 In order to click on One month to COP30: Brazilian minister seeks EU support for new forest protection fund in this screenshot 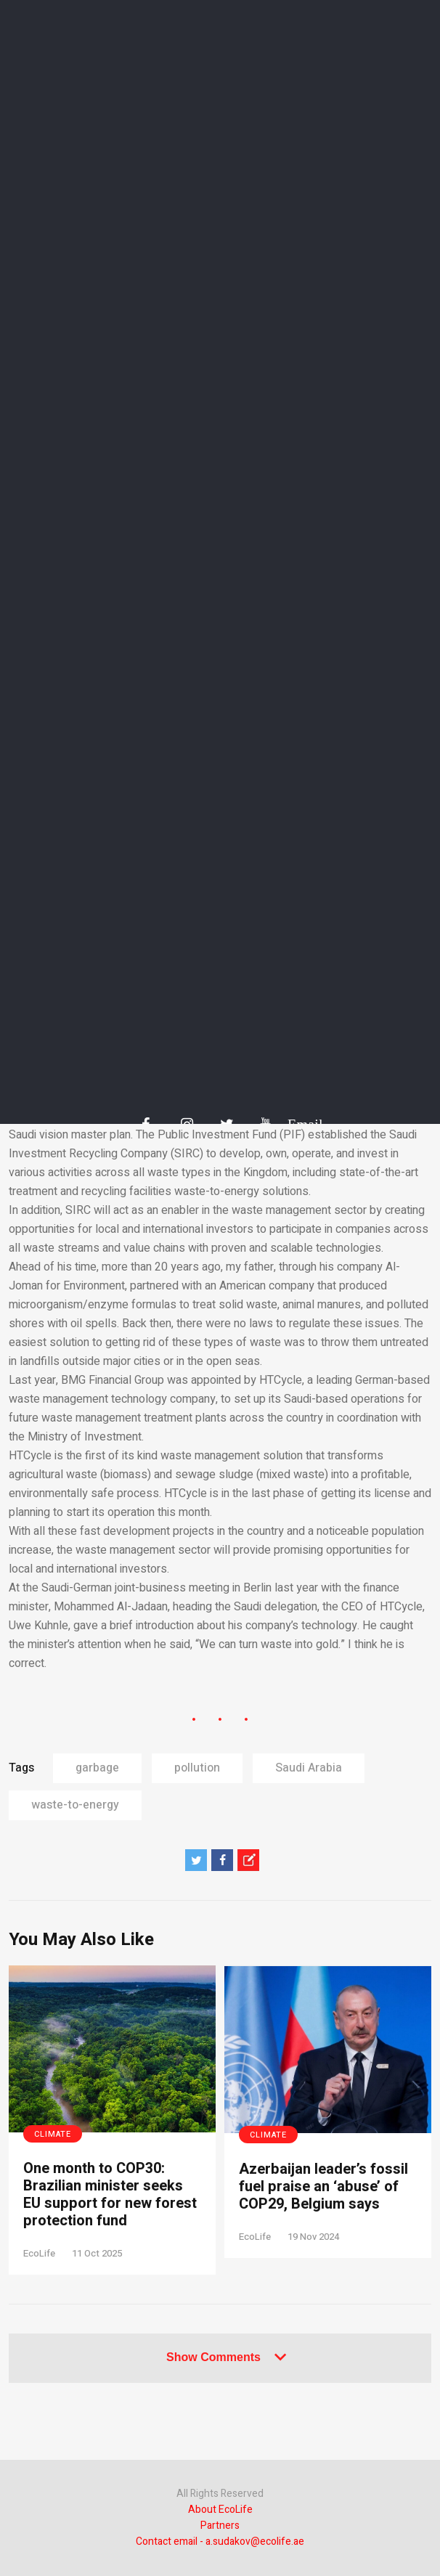, I will do `click(110, 2195)`.